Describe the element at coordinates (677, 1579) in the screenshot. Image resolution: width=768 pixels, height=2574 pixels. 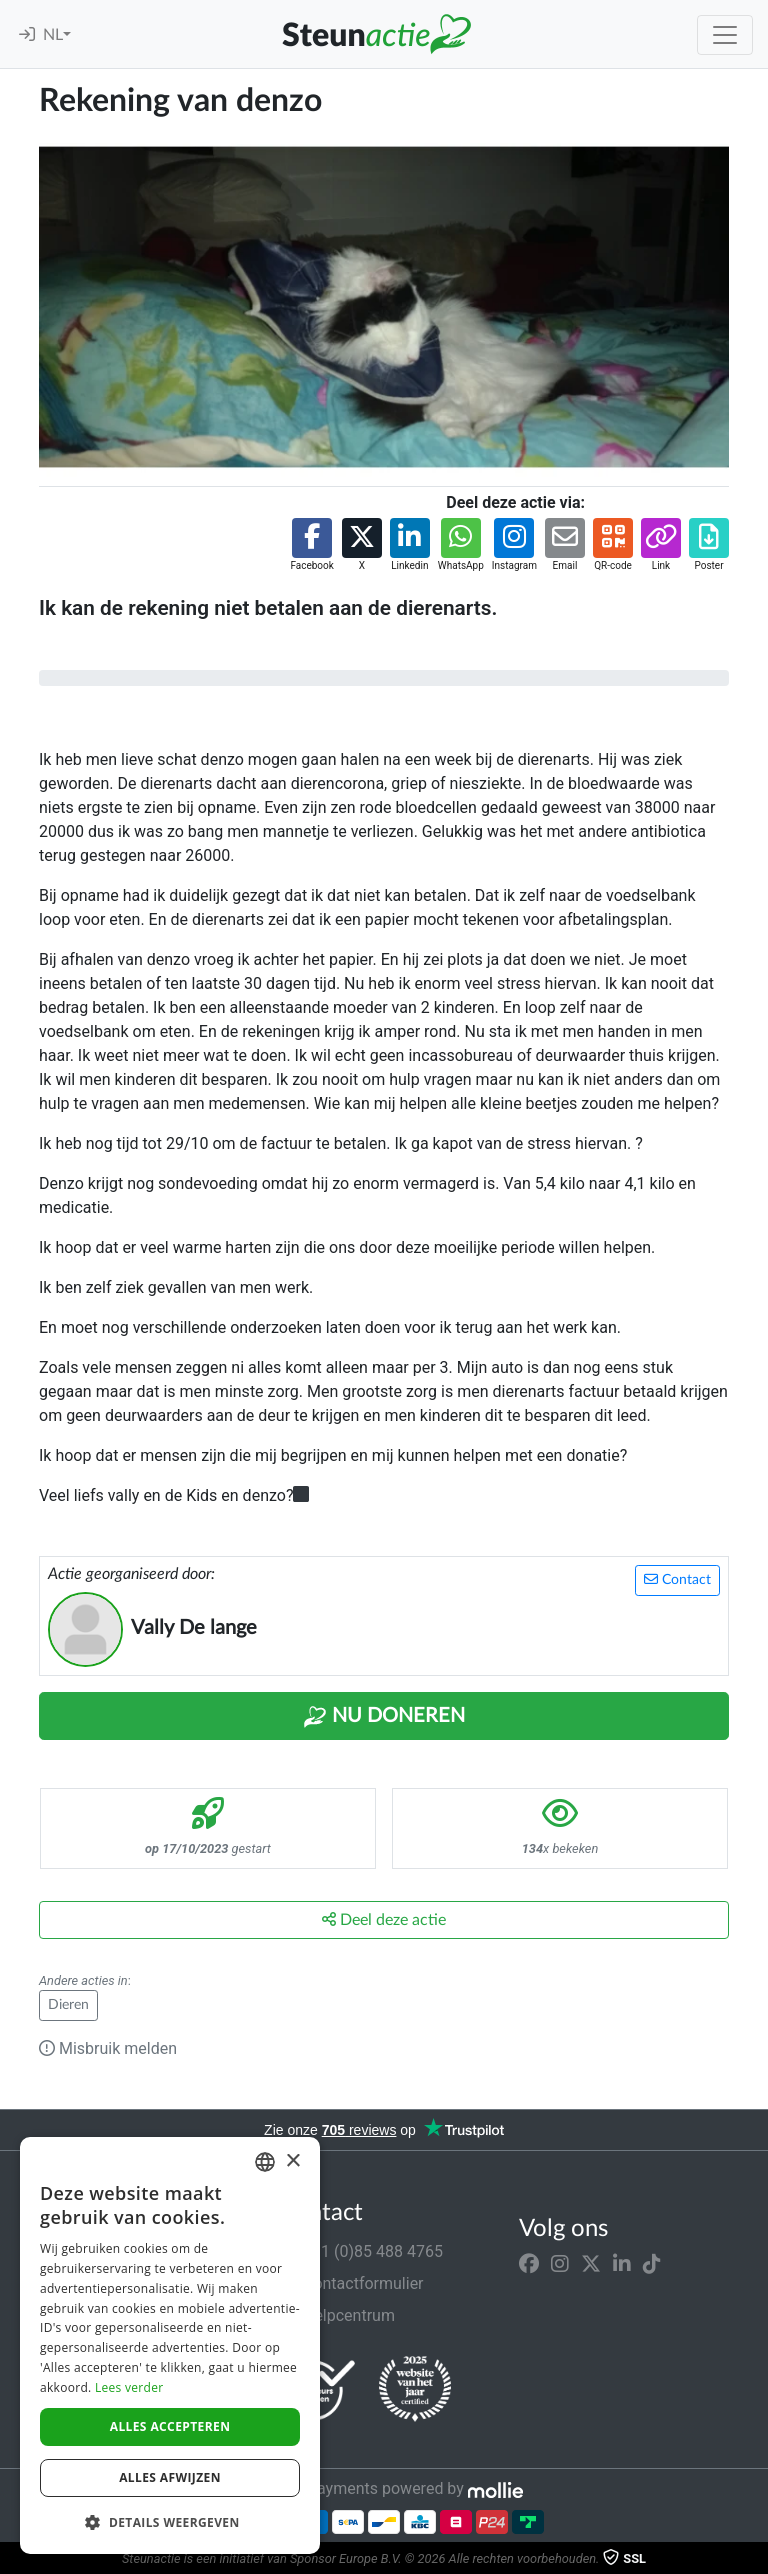
I see `Contact` at that location.